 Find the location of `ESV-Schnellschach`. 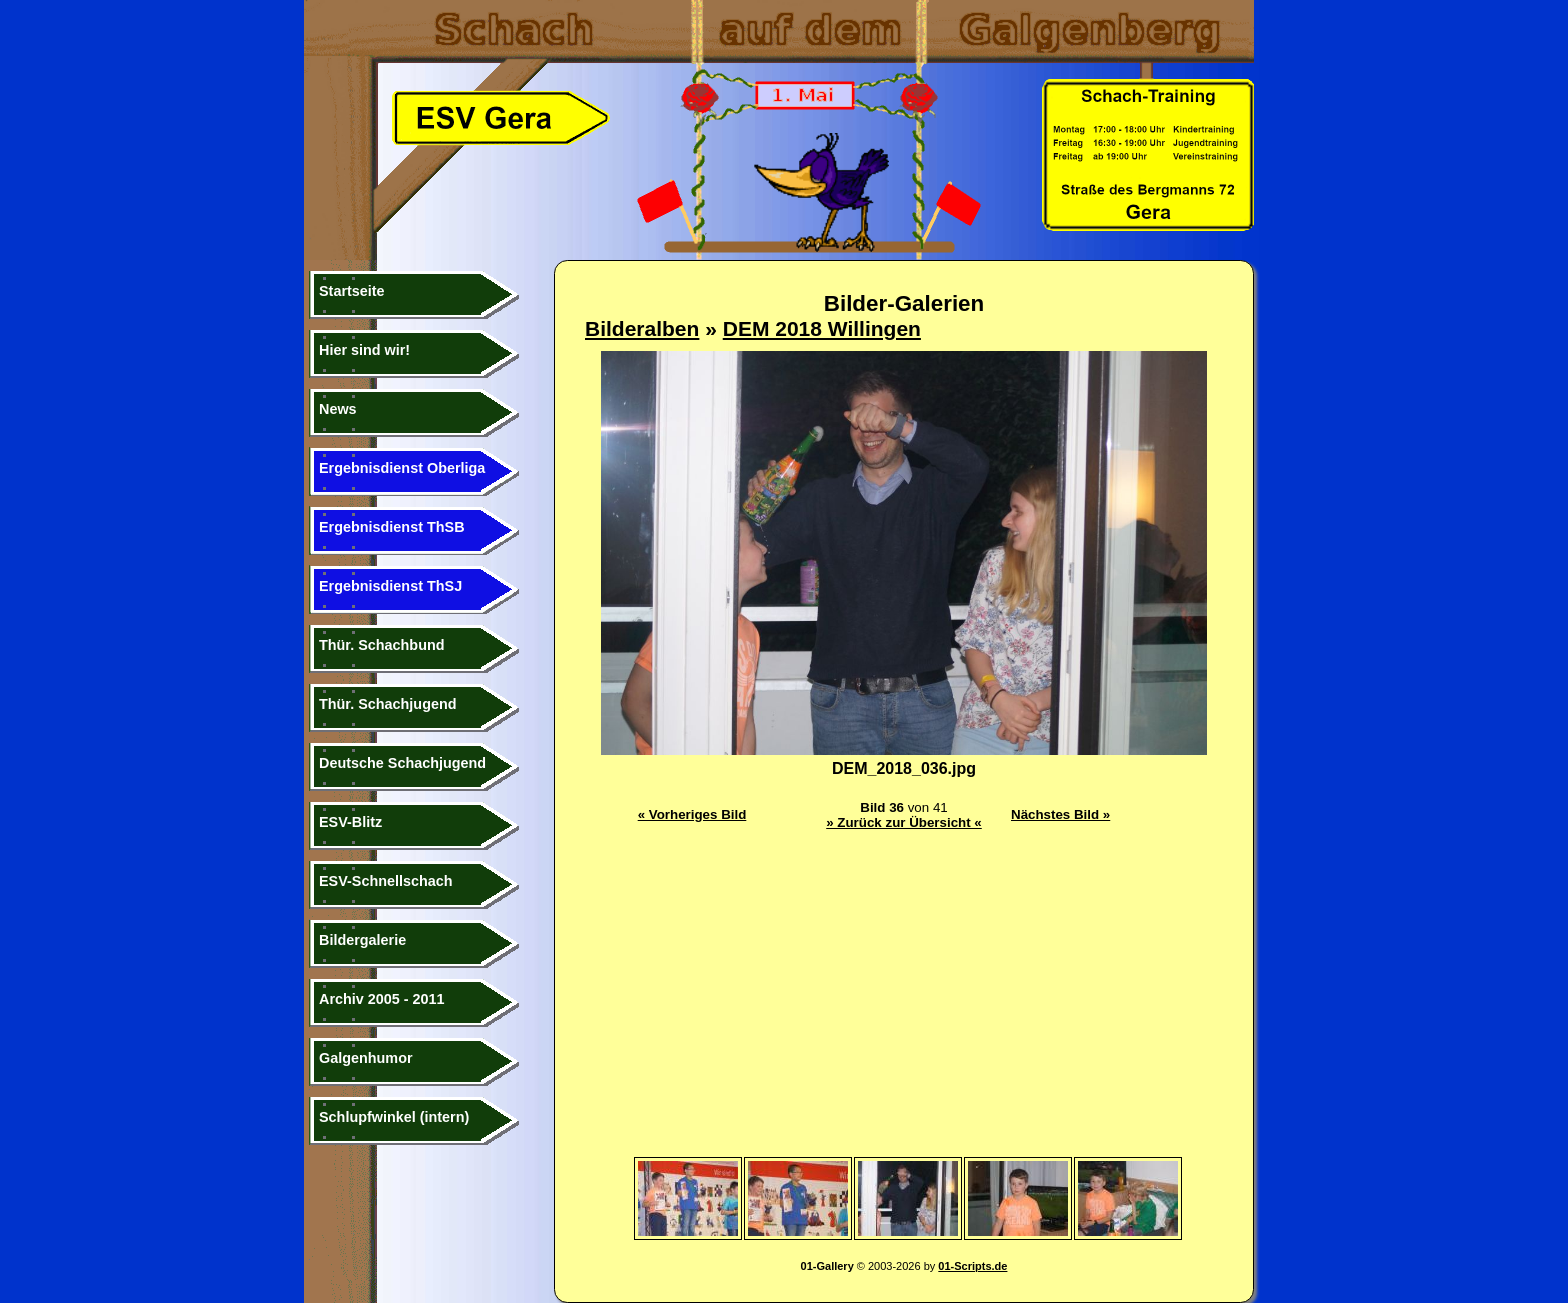

ESV-Schnellschach is located at coordinates (386, 881).